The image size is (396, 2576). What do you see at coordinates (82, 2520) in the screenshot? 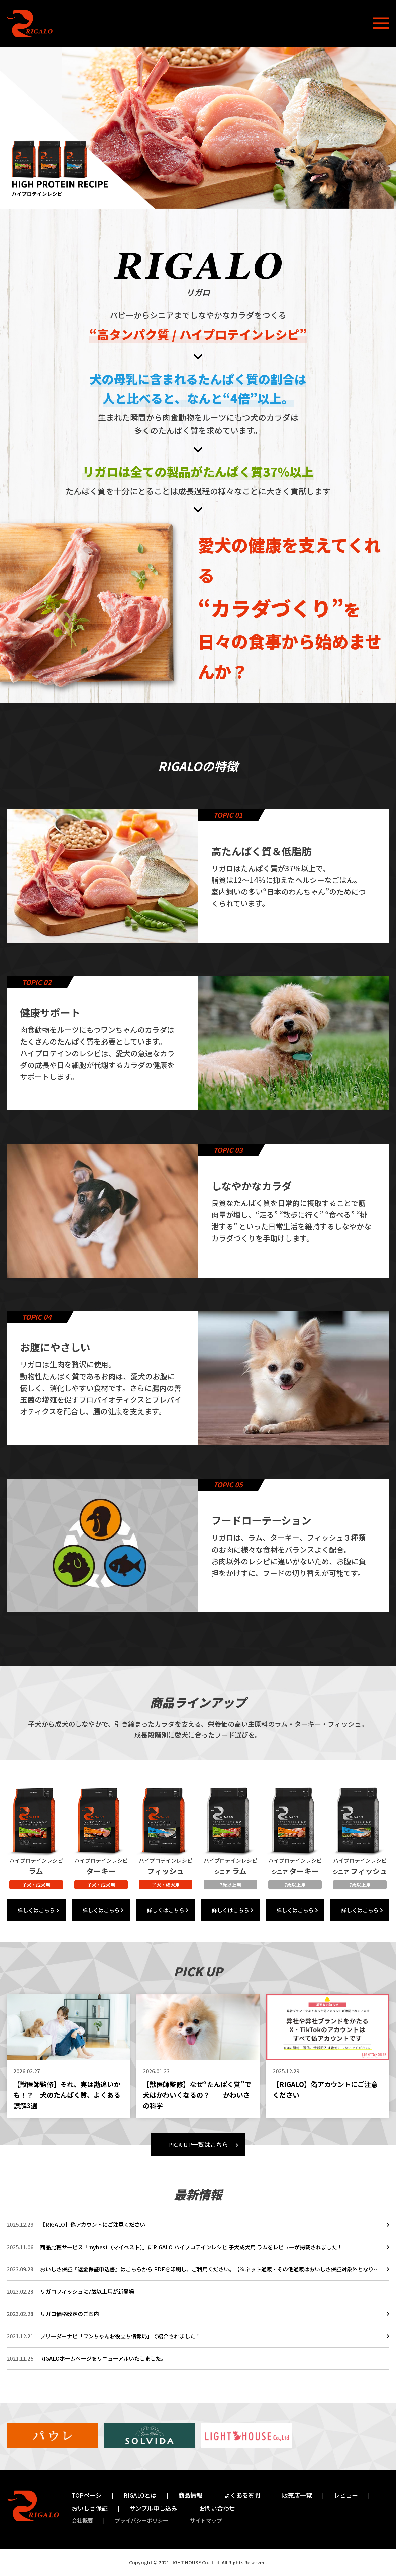
I see `会社概要` at bounding box center [82, 2520].